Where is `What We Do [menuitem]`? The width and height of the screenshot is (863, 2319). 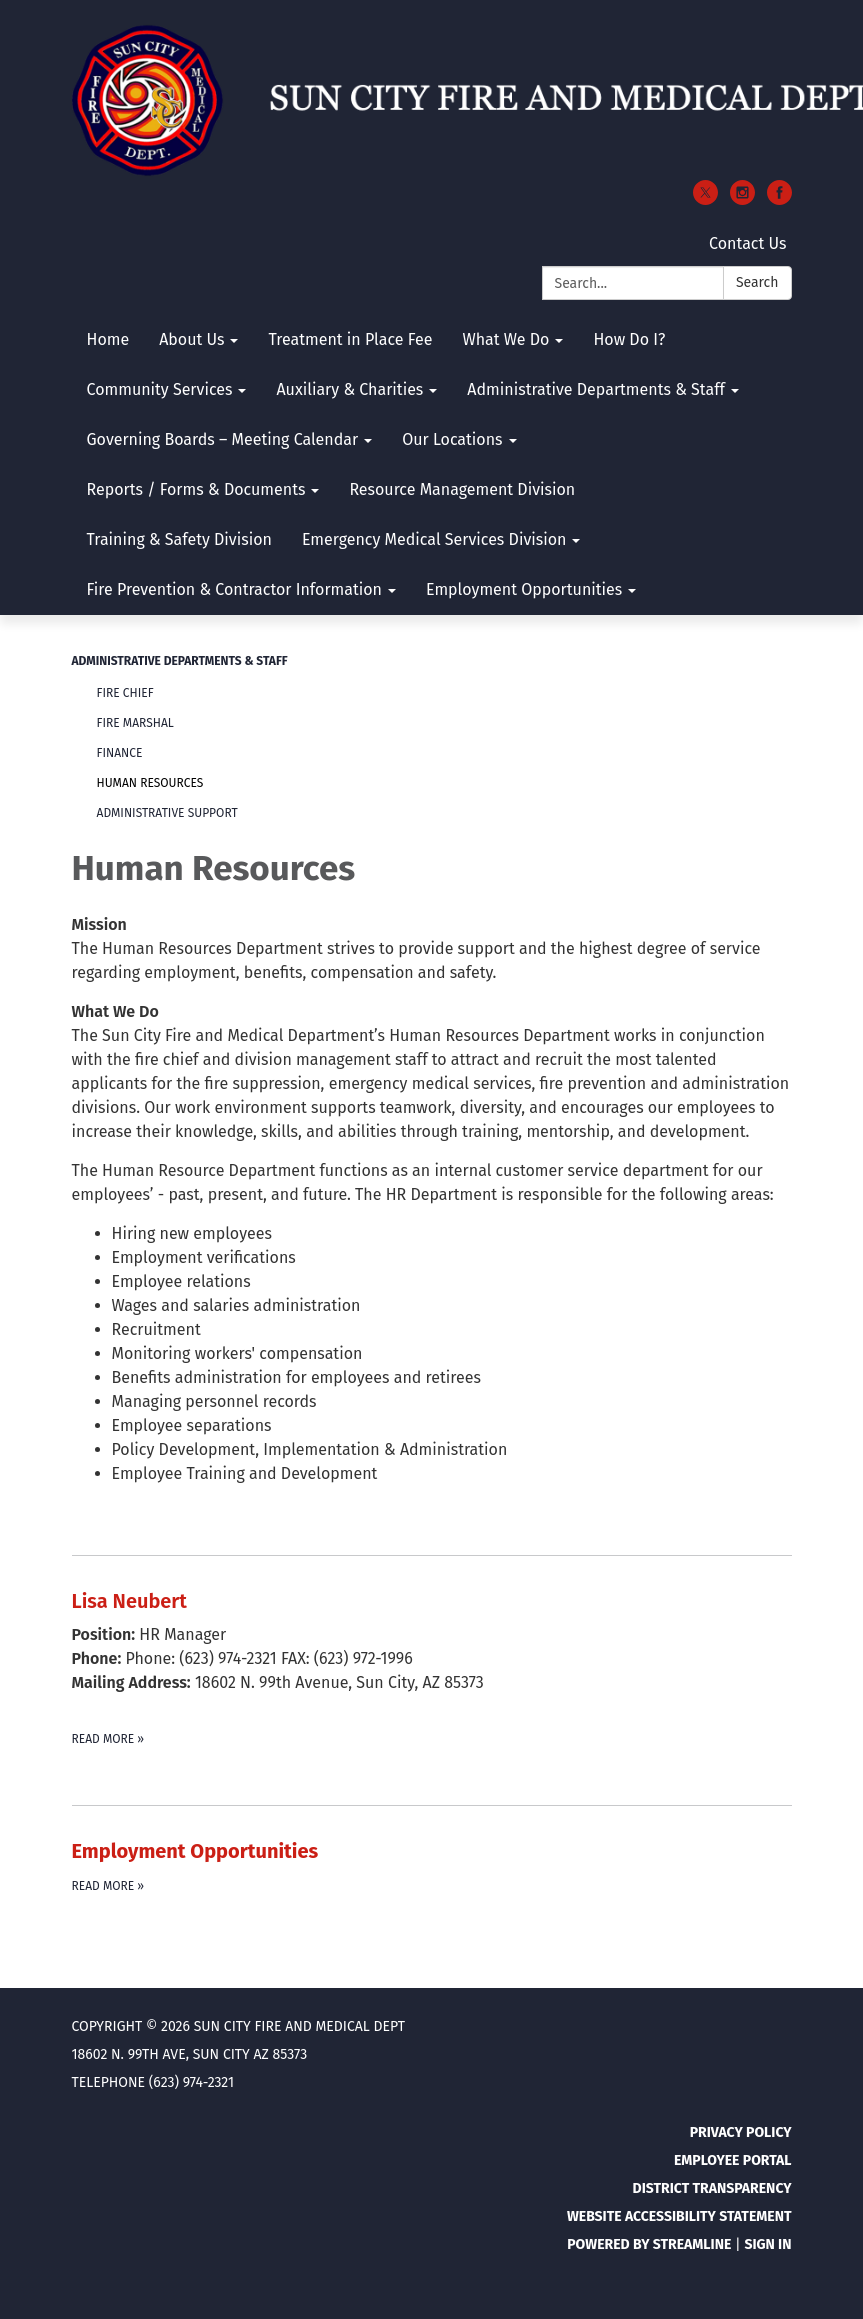
What We Do [menuitem] is located at coordinates (505, 339).